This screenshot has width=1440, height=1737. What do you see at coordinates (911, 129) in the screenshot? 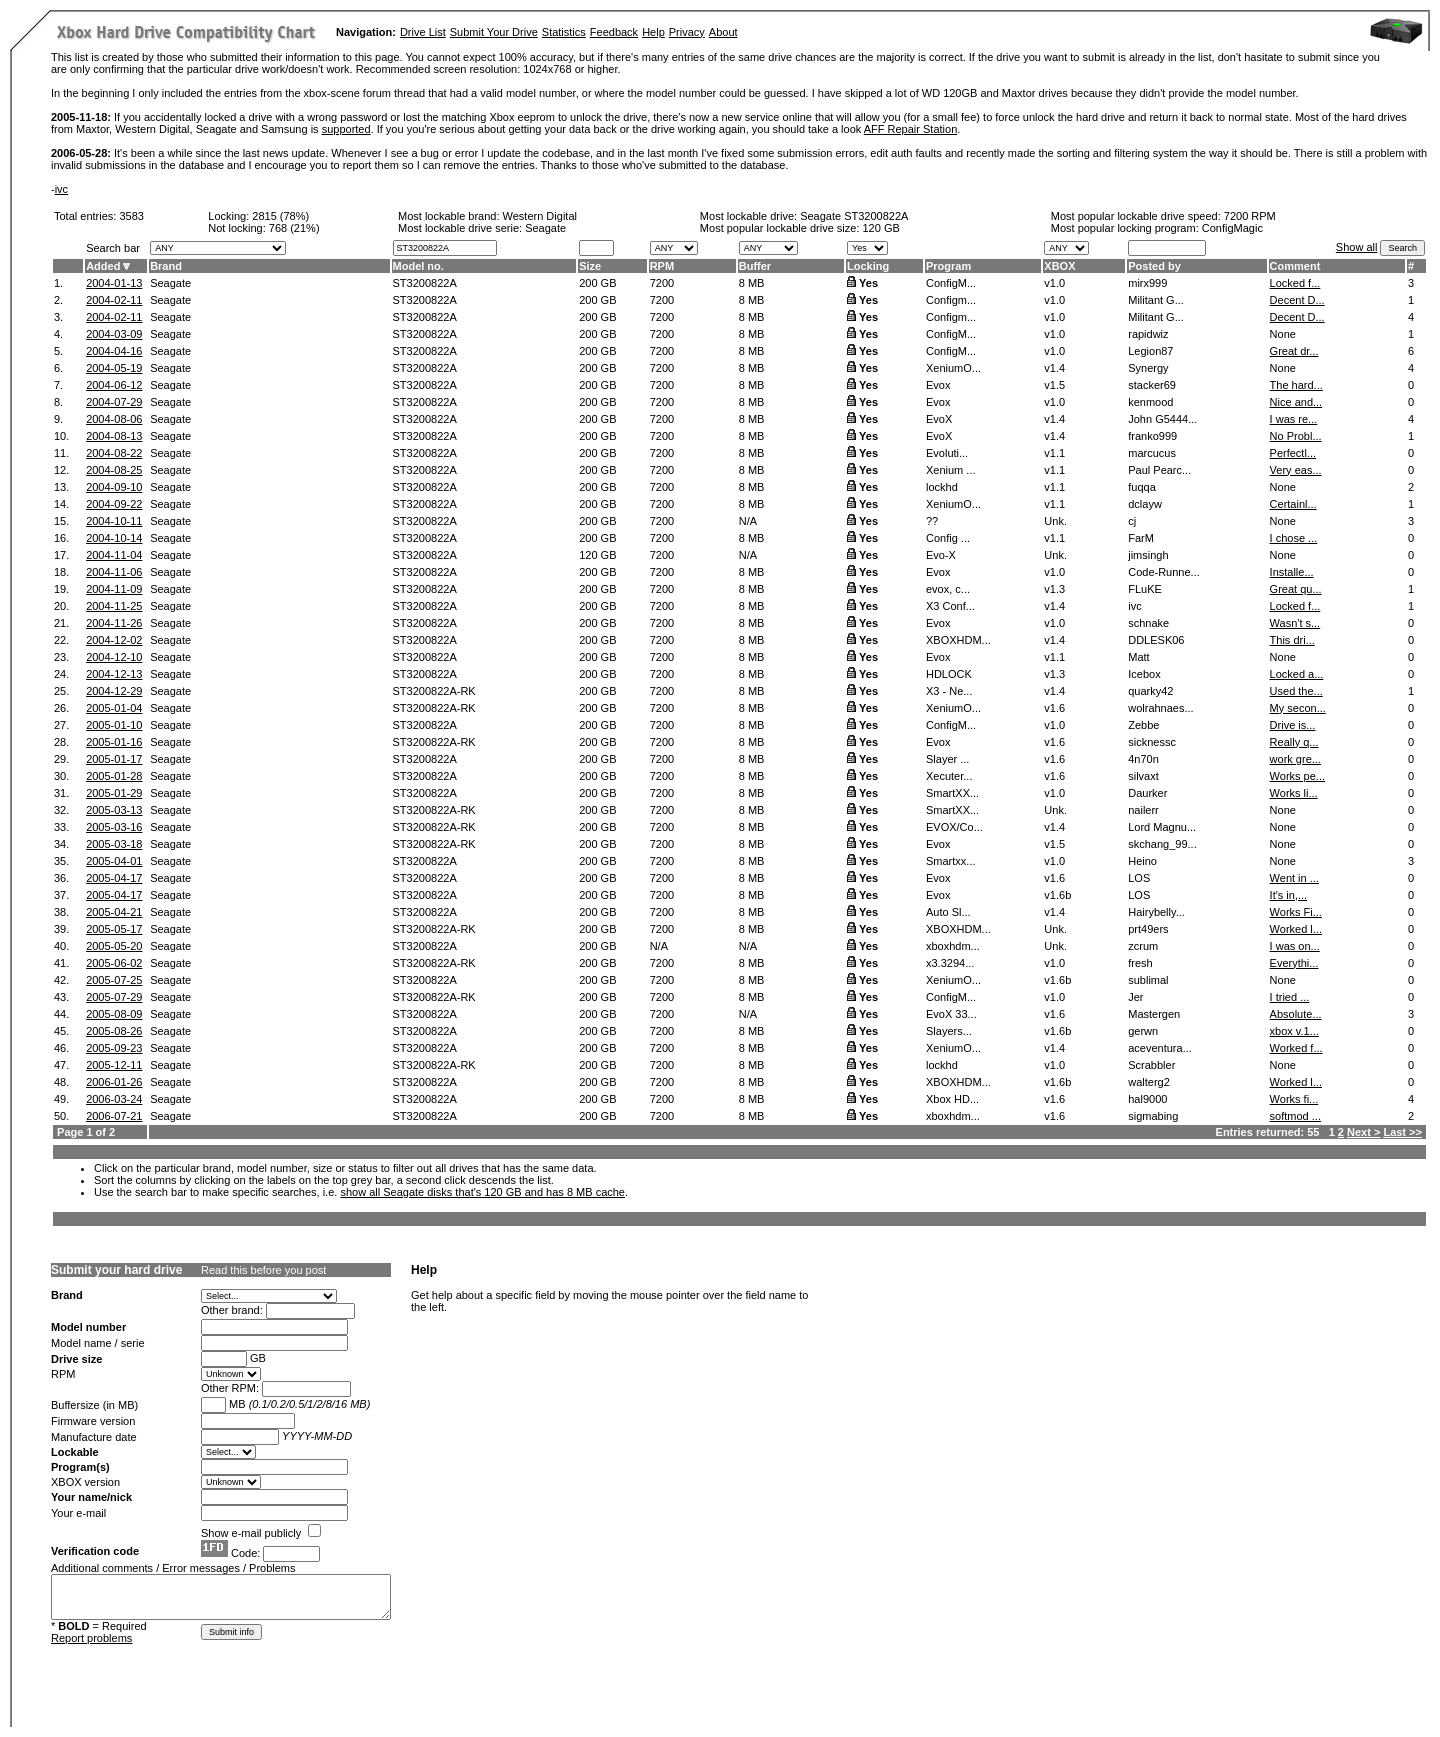
I see `AFF Repair Station` at bounding box center [911, 129].